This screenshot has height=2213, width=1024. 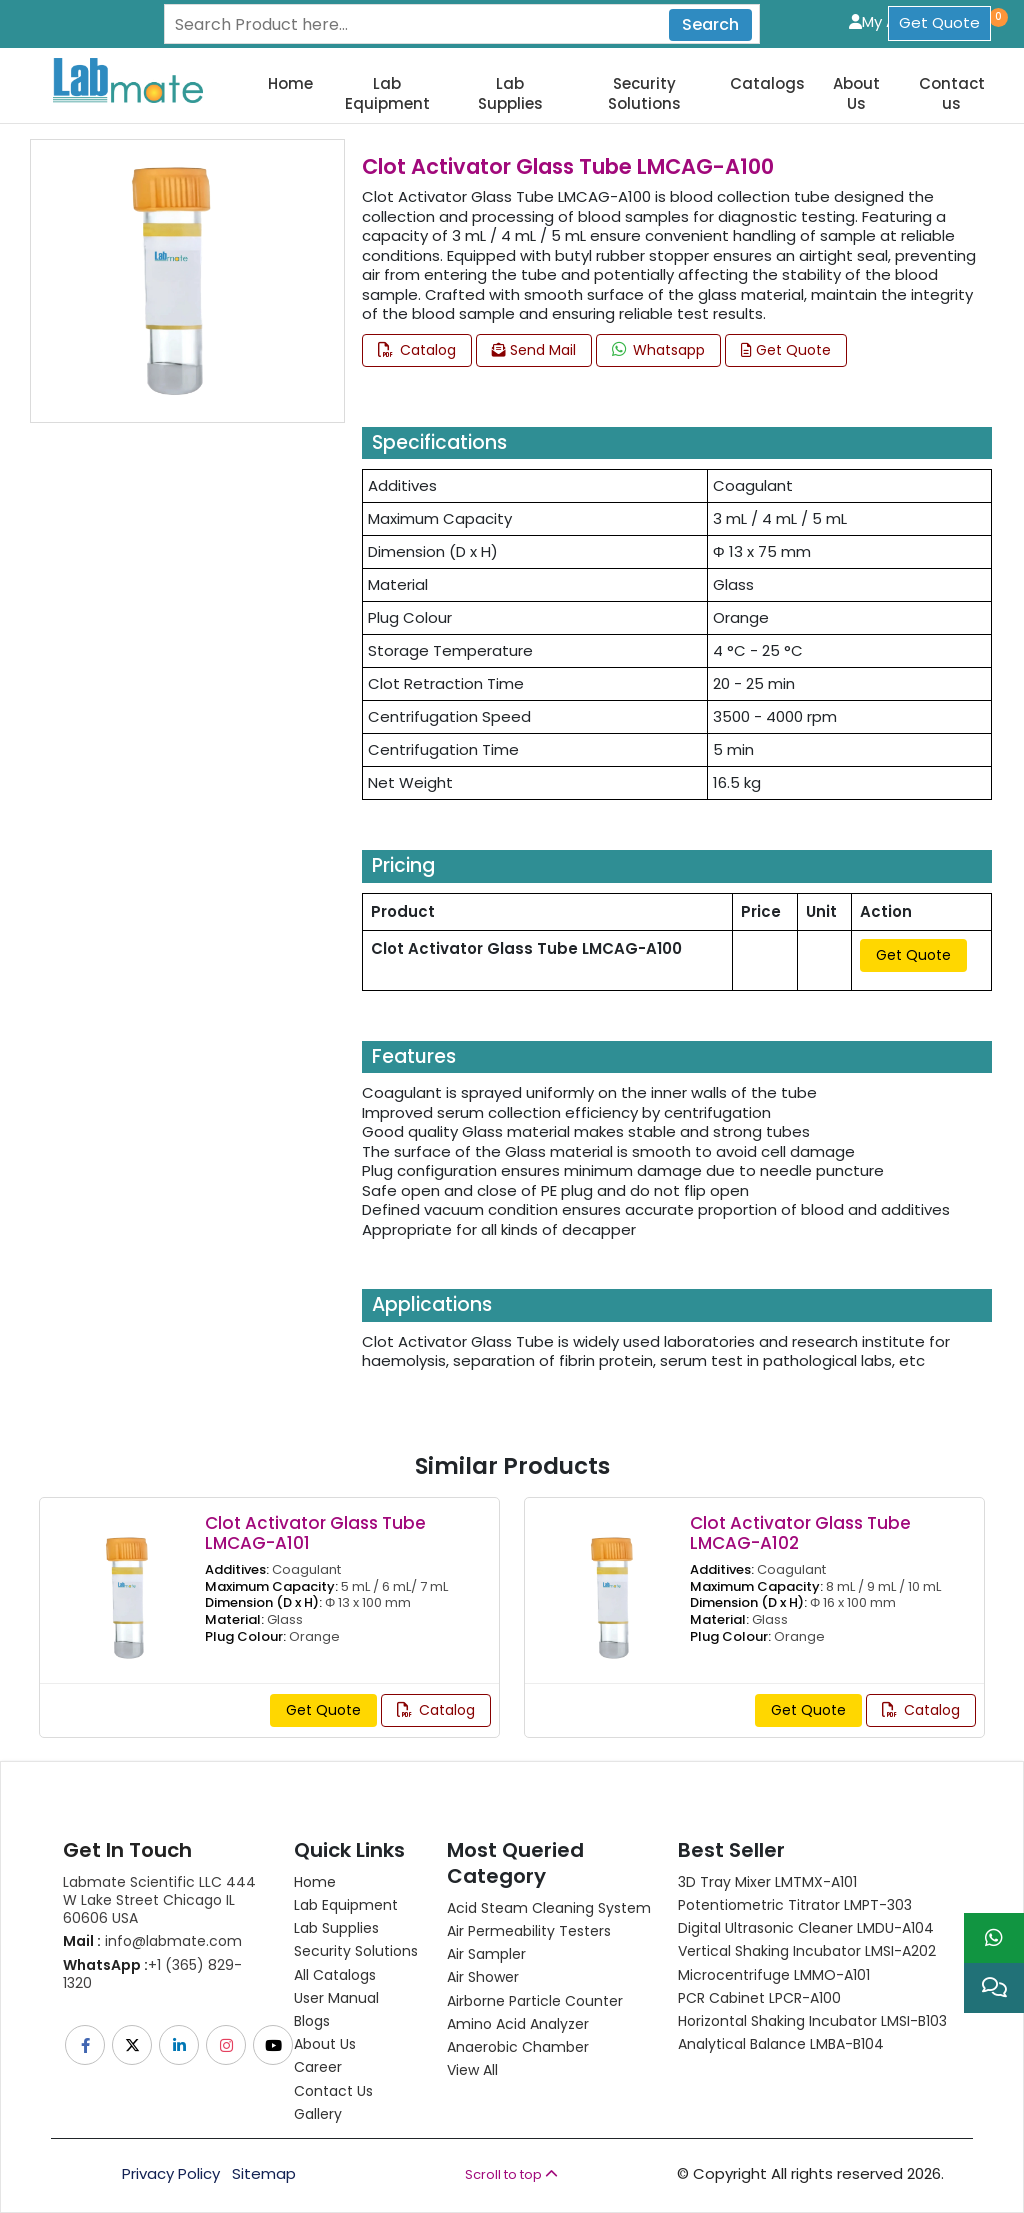 What do you see at coordinates (529, 1931) in the screenshot?
I see `Air Permeability Testers` at bounding box center [529, 1931].